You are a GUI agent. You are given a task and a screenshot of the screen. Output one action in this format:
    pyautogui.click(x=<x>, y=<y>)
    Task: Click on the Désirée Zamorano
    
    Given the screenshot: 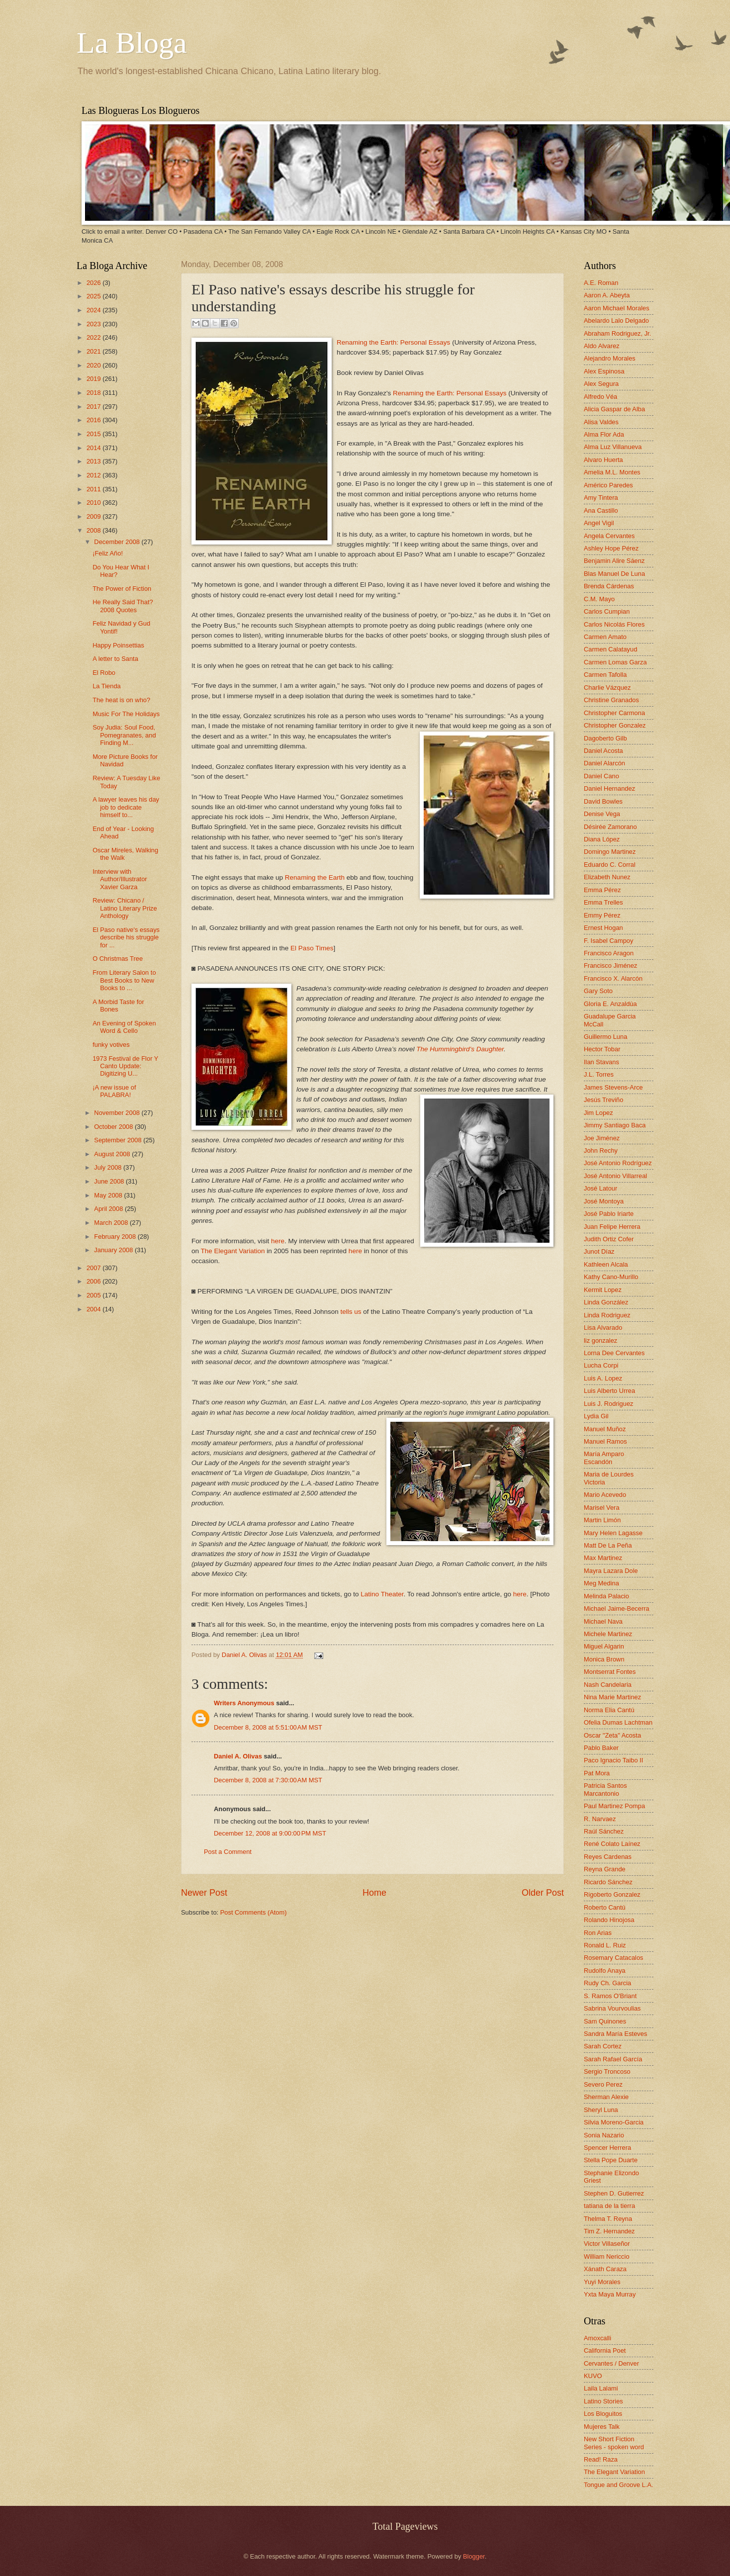 What is the action you would take?
    pyautogui.click(x=610, y=826)
    